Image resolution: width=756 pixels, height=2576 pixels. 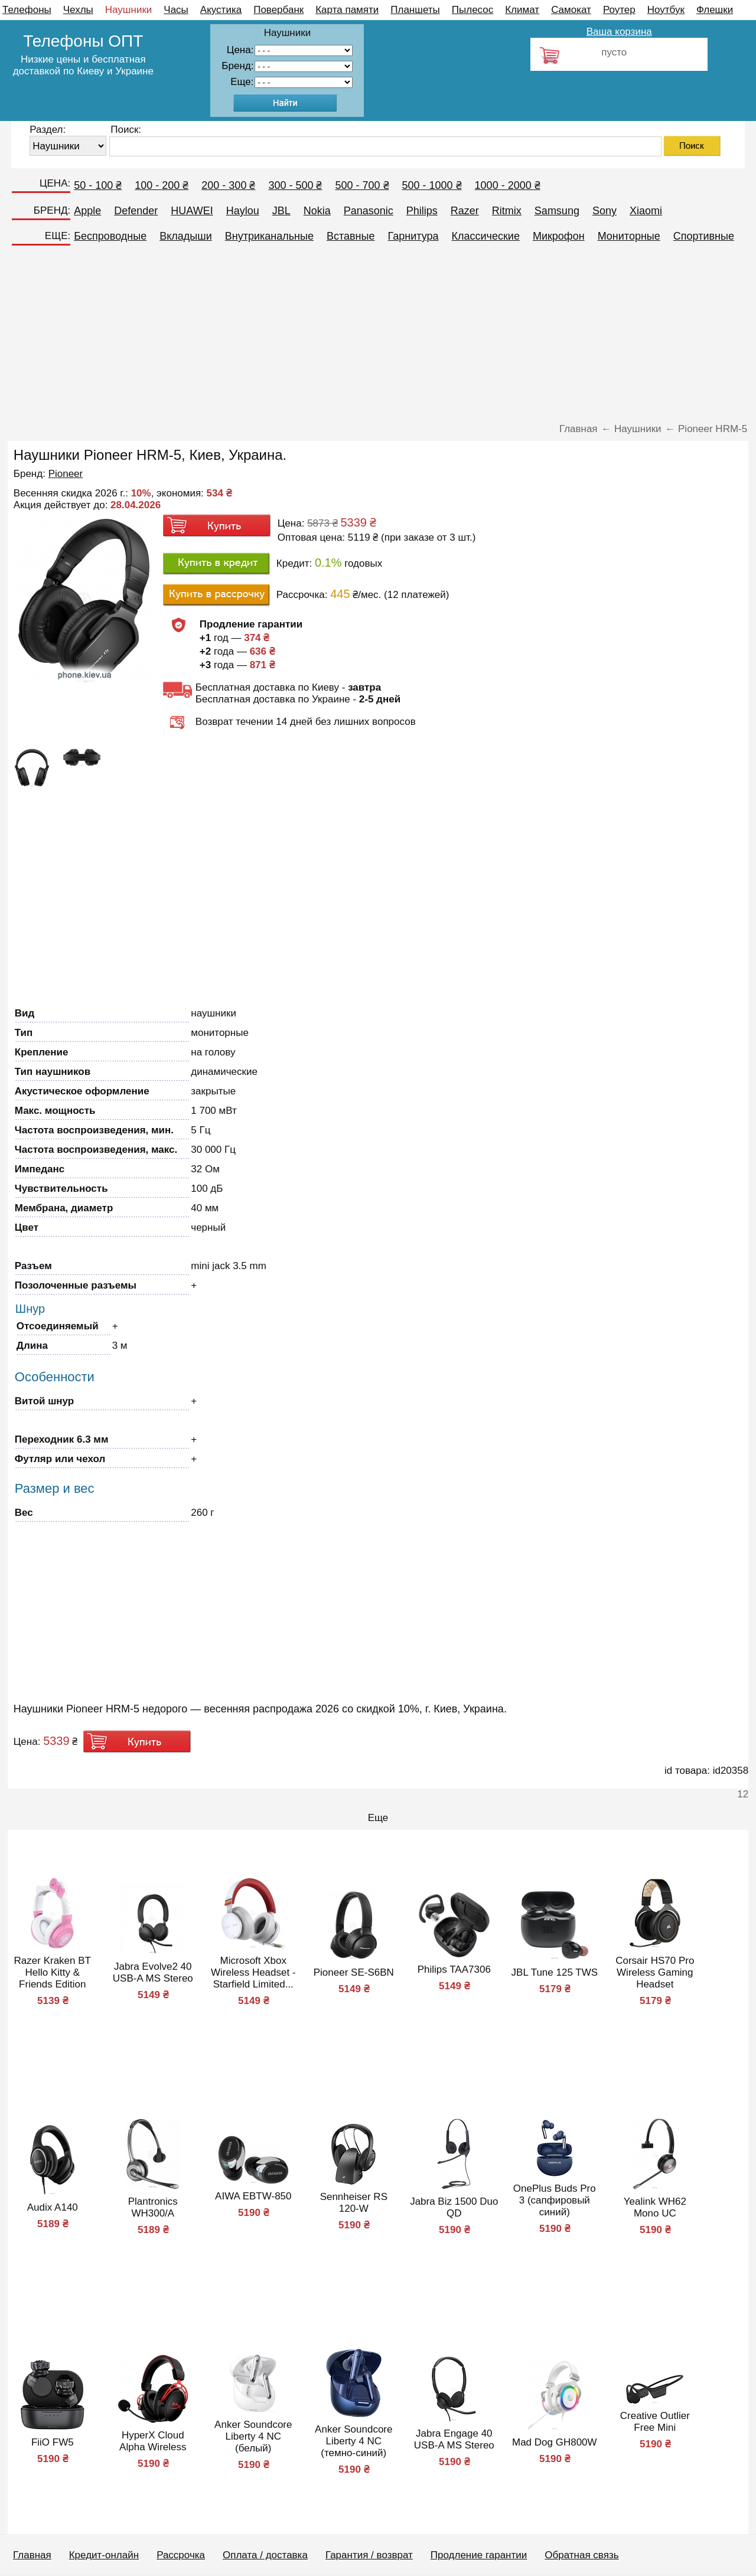 I want to click on 100 - 200 ₴, so click(x=161, y=185).